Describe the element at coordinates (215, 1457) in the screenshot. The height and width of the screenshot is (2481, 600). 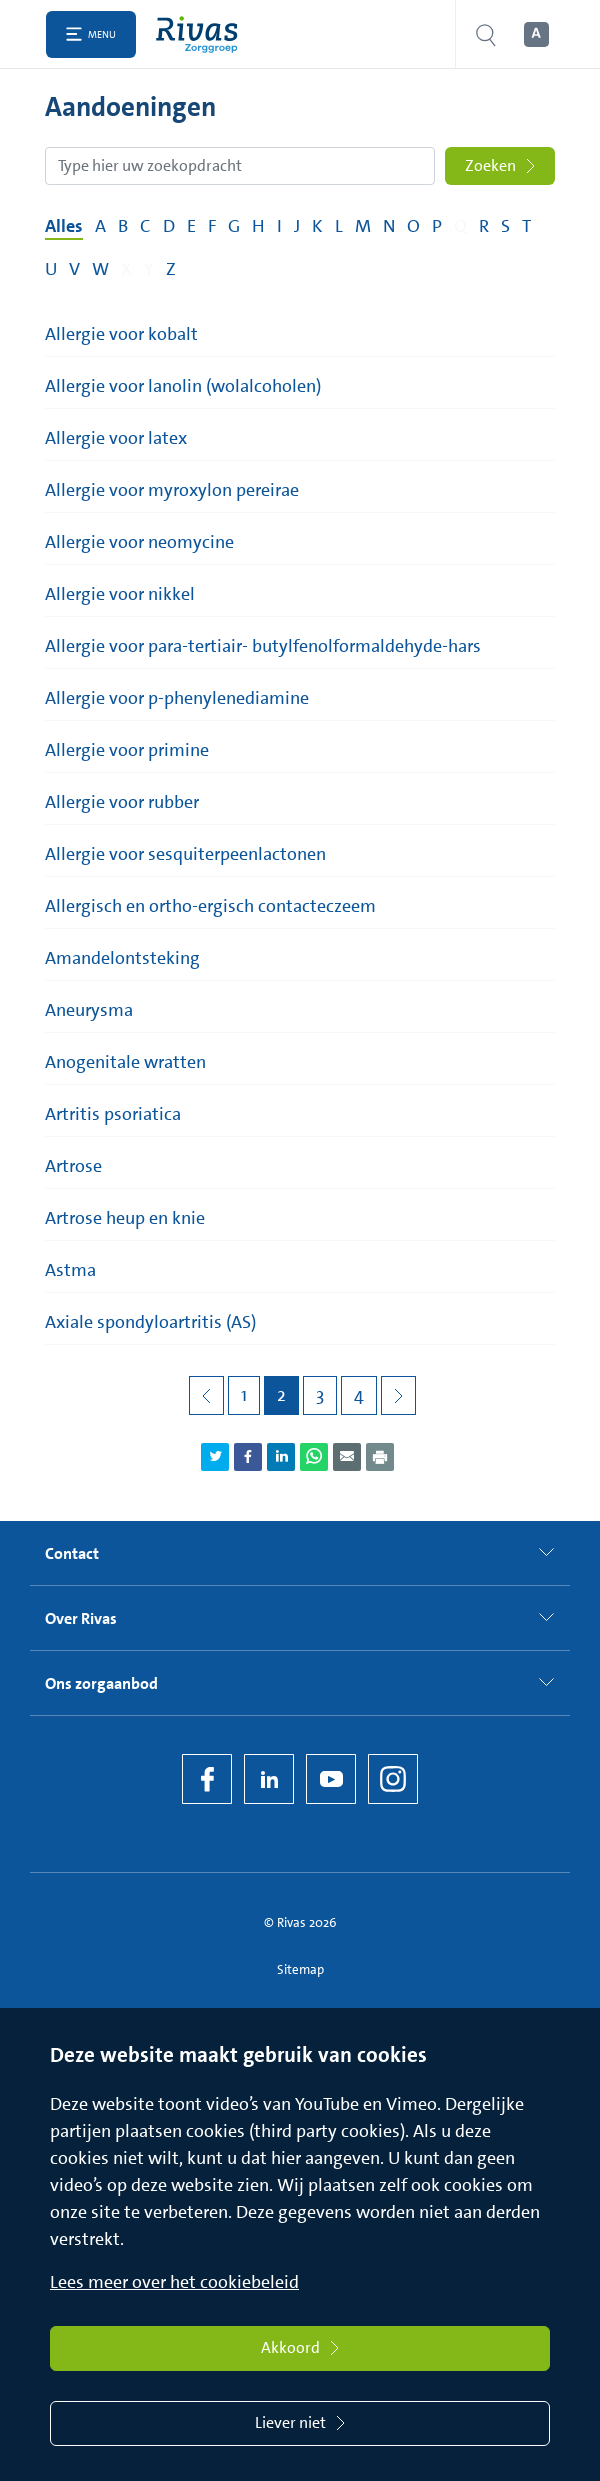
I see `[Deel pagina via Twitter]` at that location.